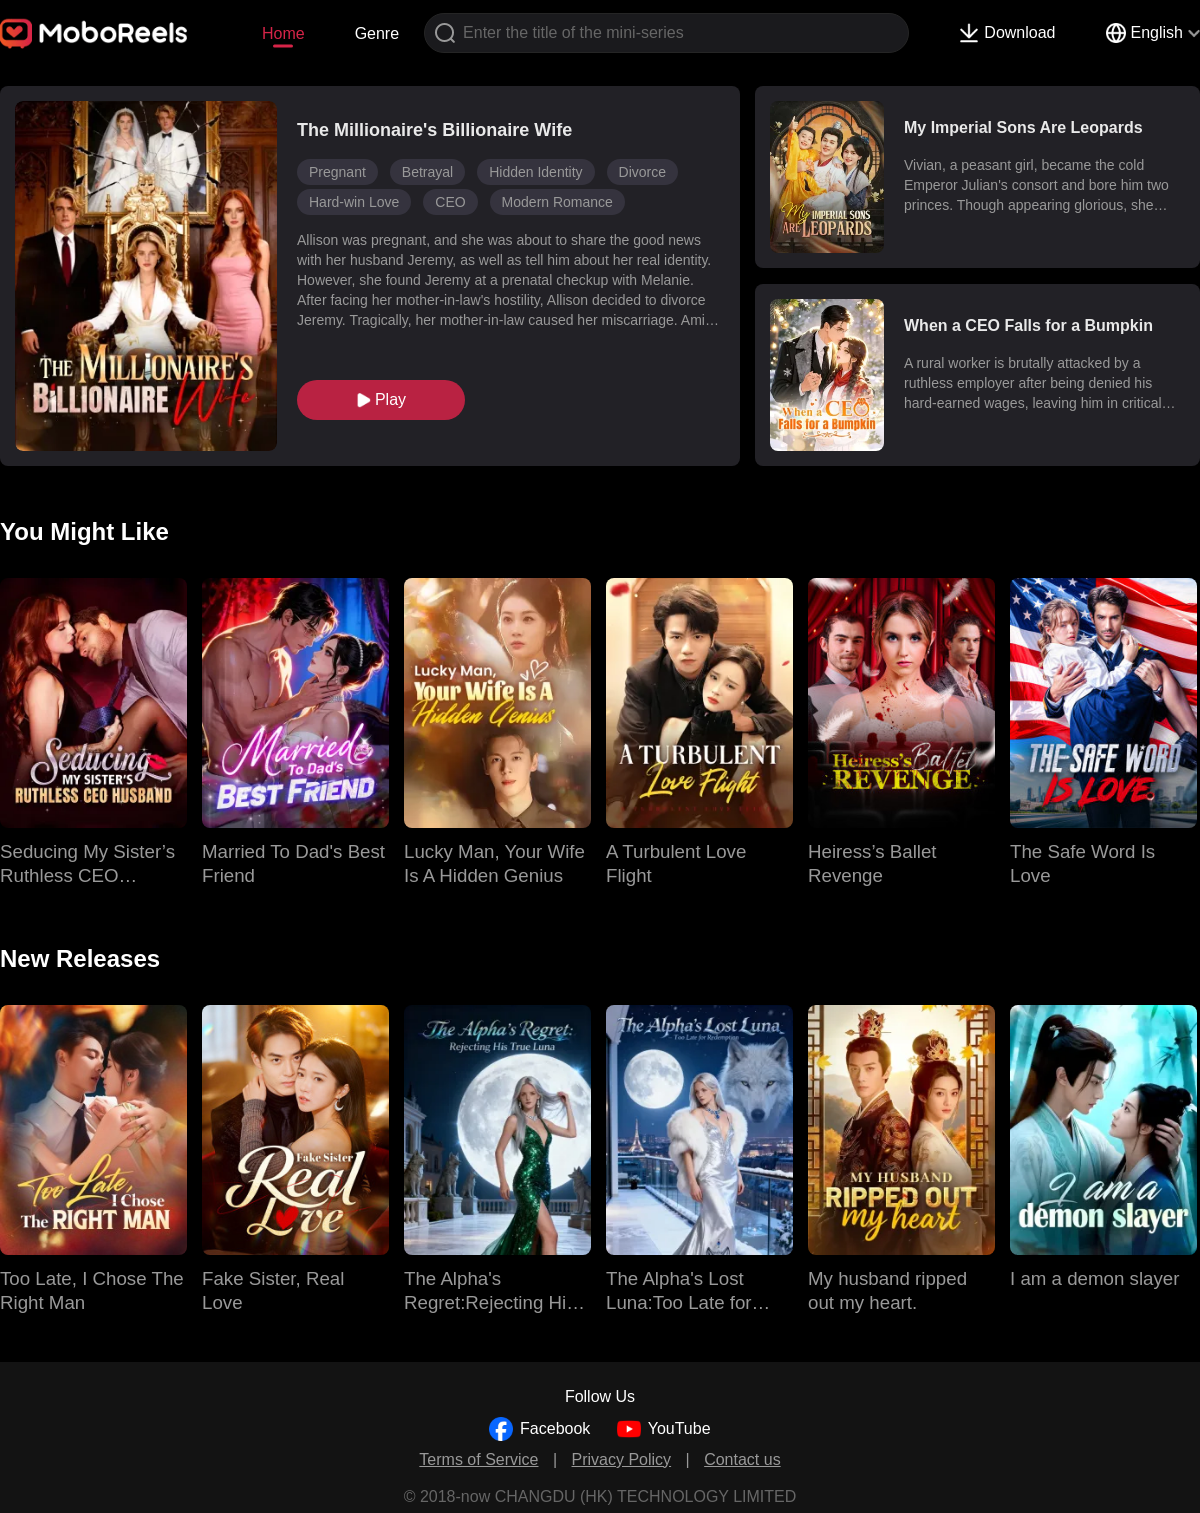  What do you see at coordinates (742, 1459) in the screenshot?
I see `Contact us` at bounding box center [742, 1459].